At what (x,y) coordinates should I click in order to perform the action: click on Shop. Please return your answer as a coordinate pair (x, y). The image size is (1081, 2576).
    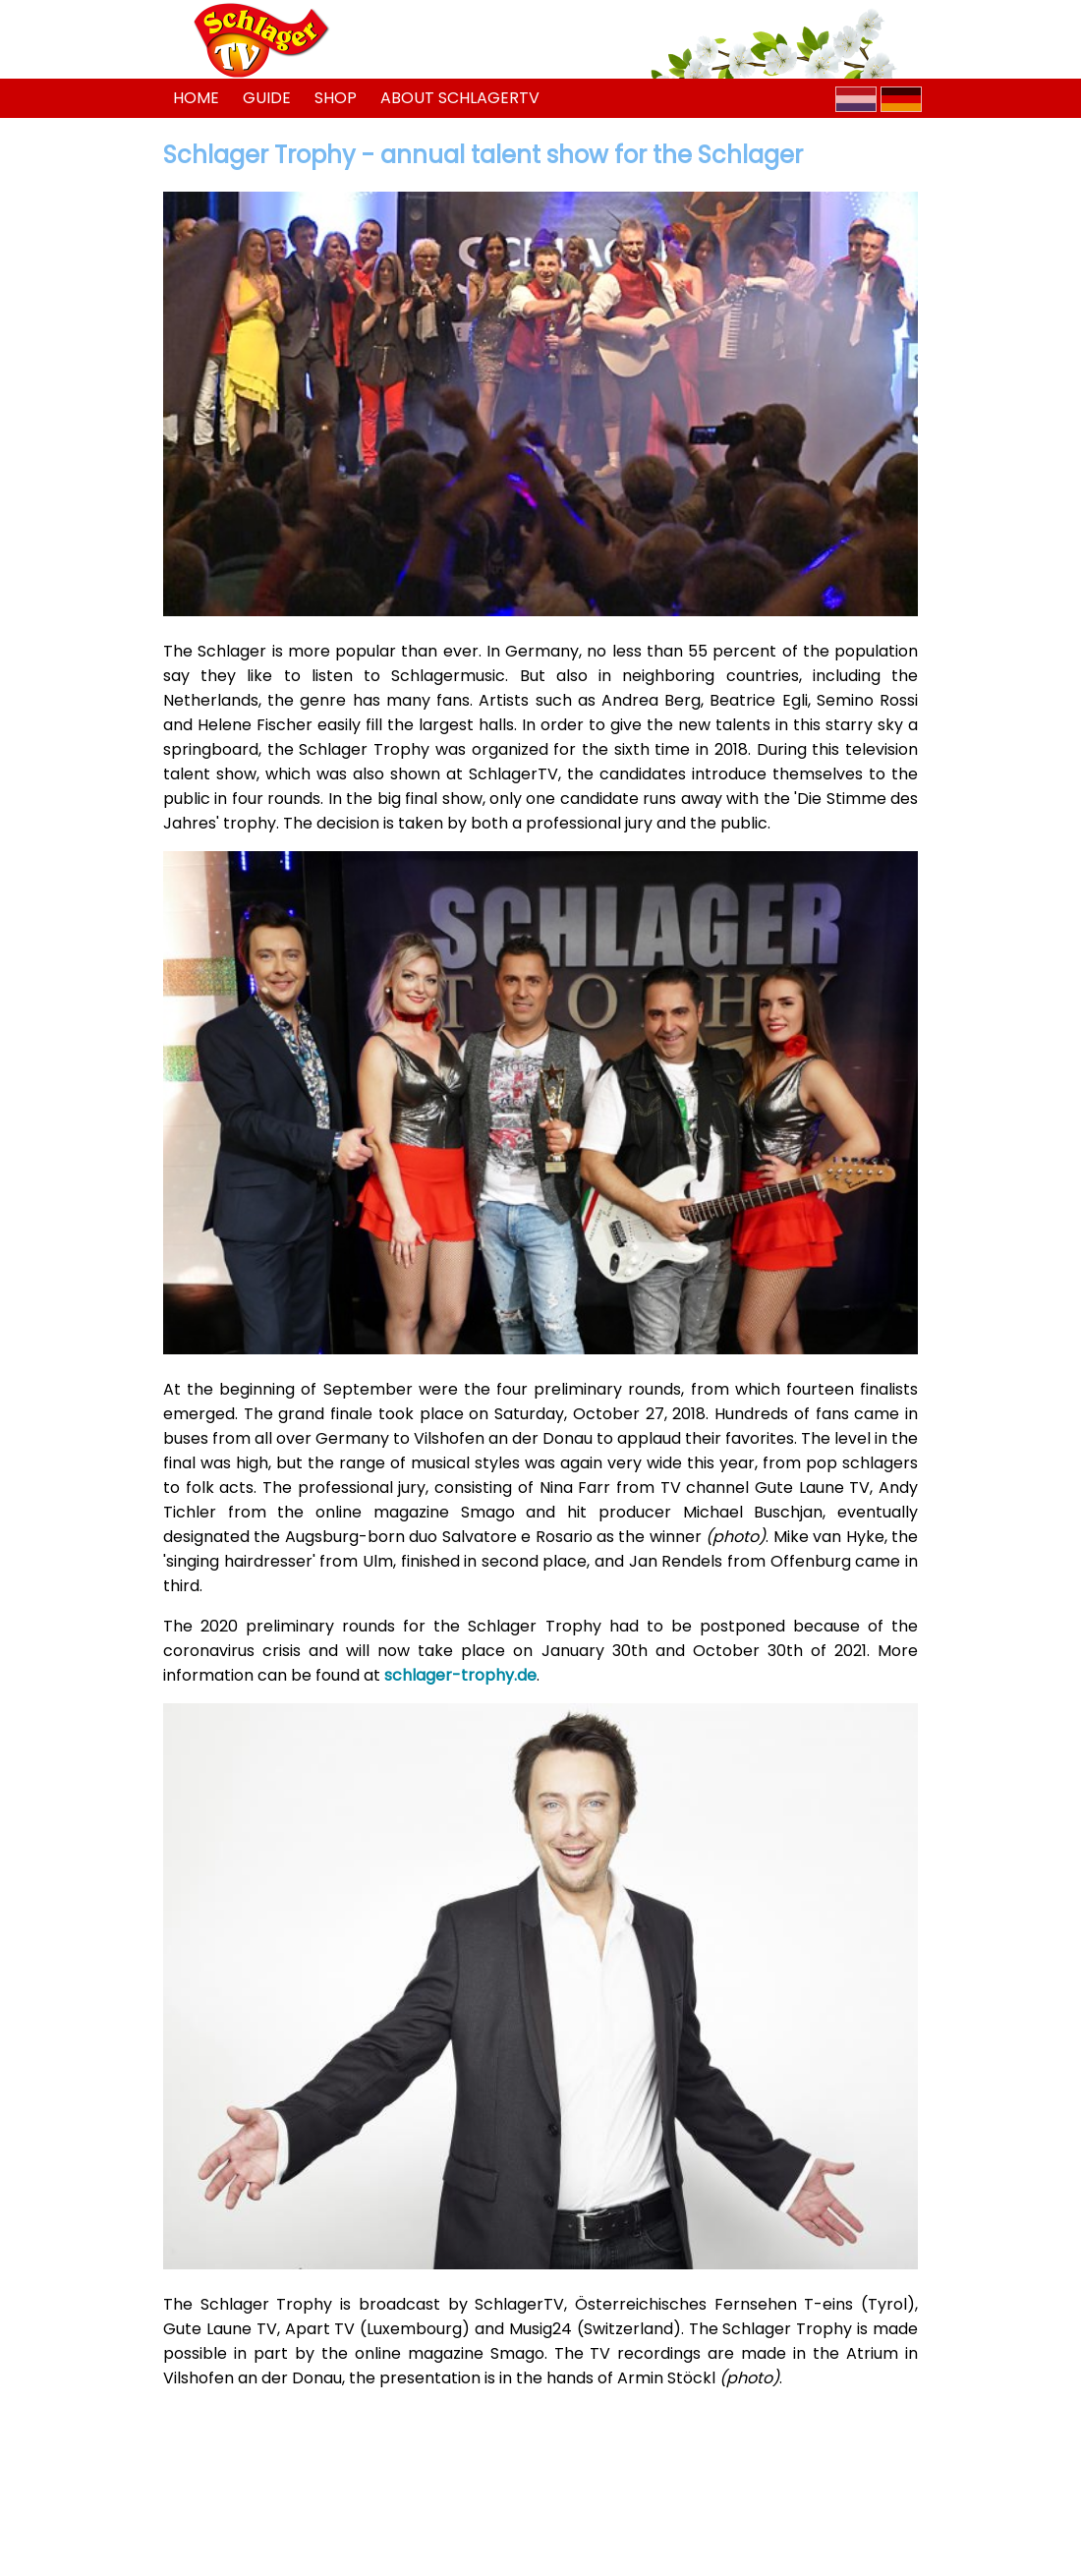
    Looking at the image, I should click on (335, 97).